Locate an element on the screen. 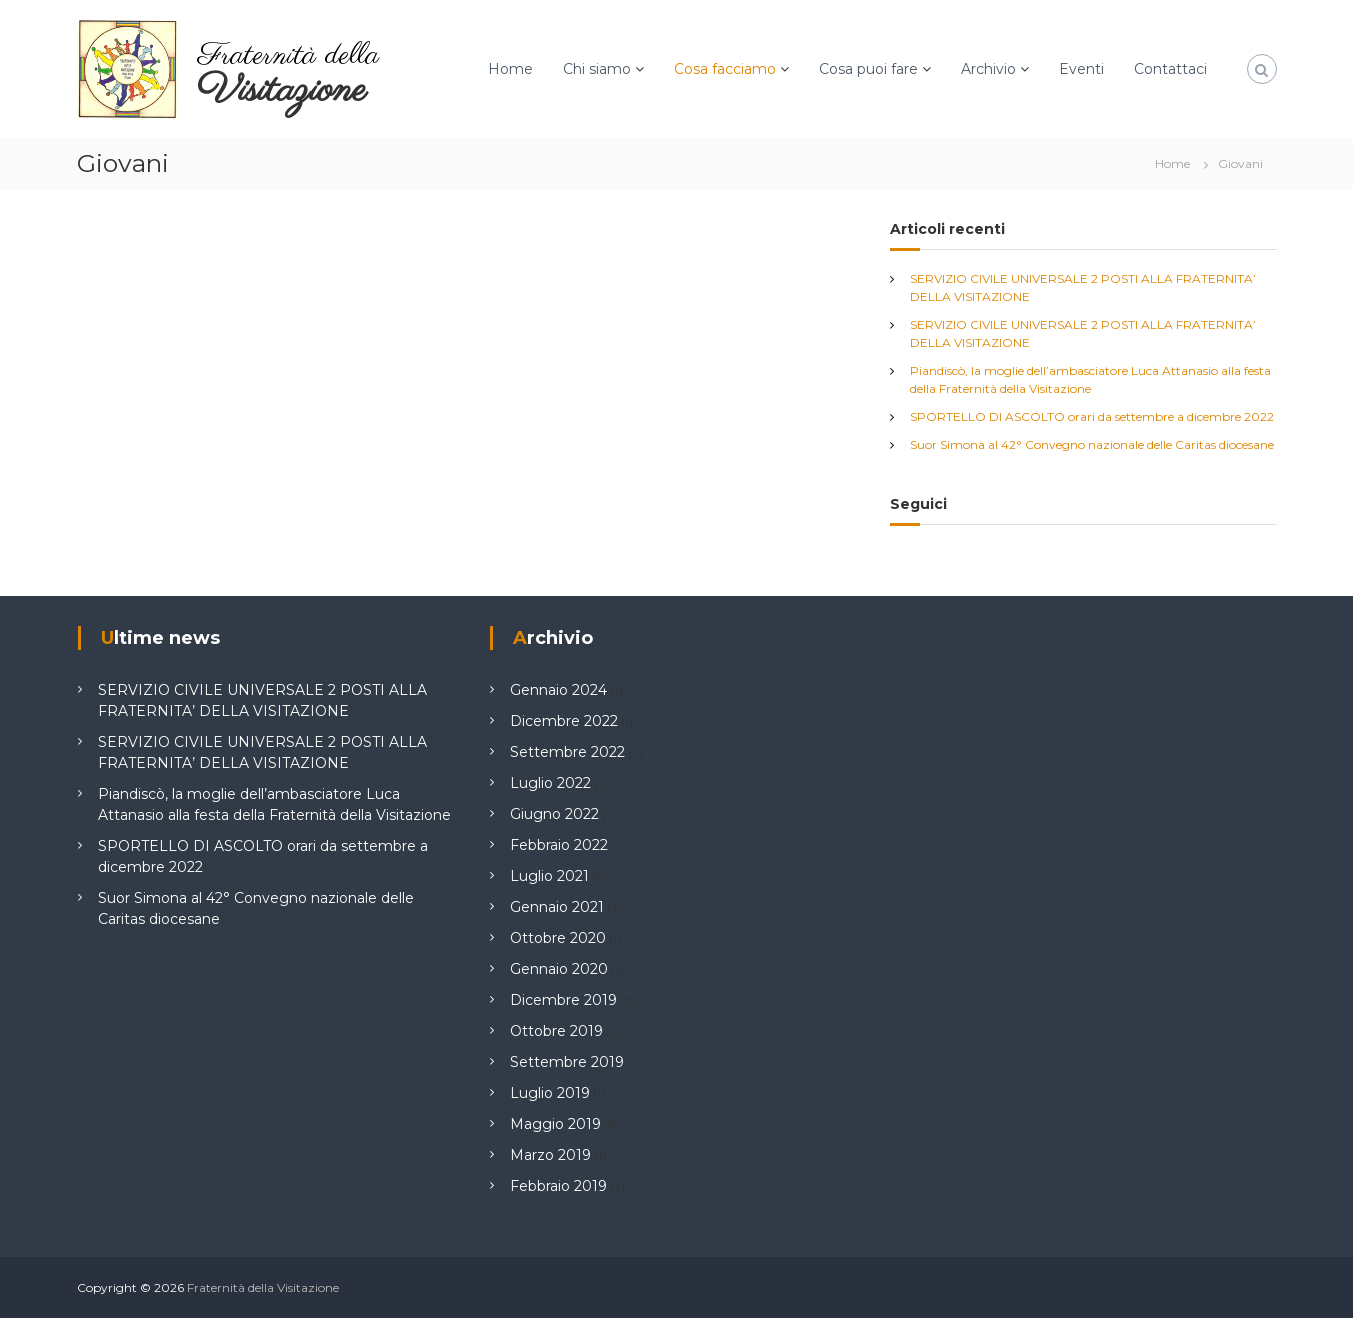 Image resolution: width=1353 pixels, height=1318 pixels. SPORTELLO DI ASCOLTO orari da settembre a dicembre 2022 is located at coordinates (1092, 416).